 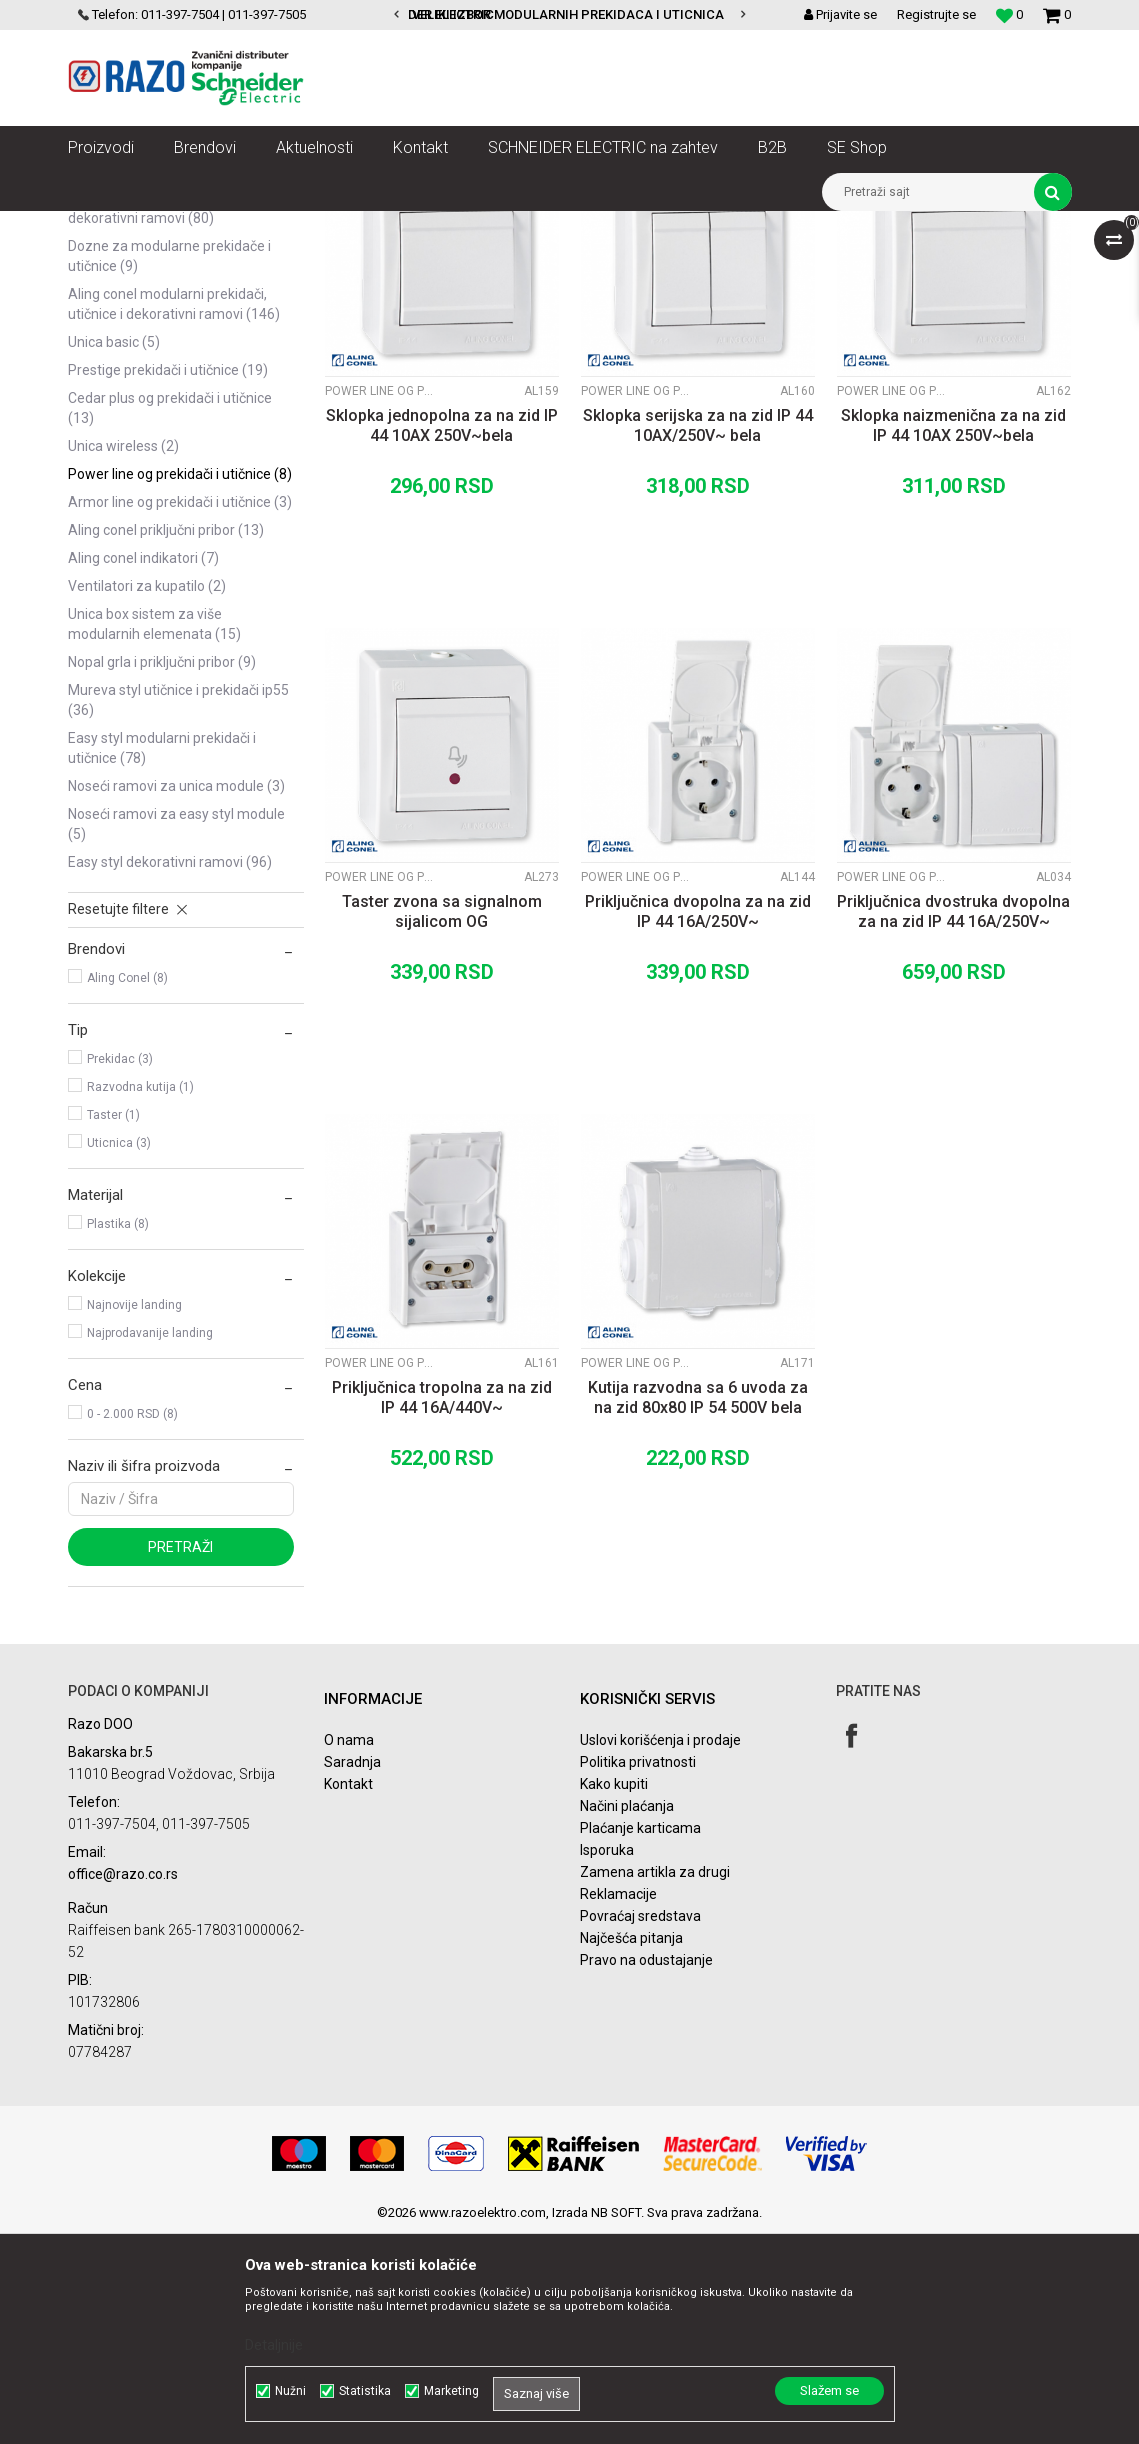 I want to click on Najprodavanije landing, so click(x=150, y=1544).